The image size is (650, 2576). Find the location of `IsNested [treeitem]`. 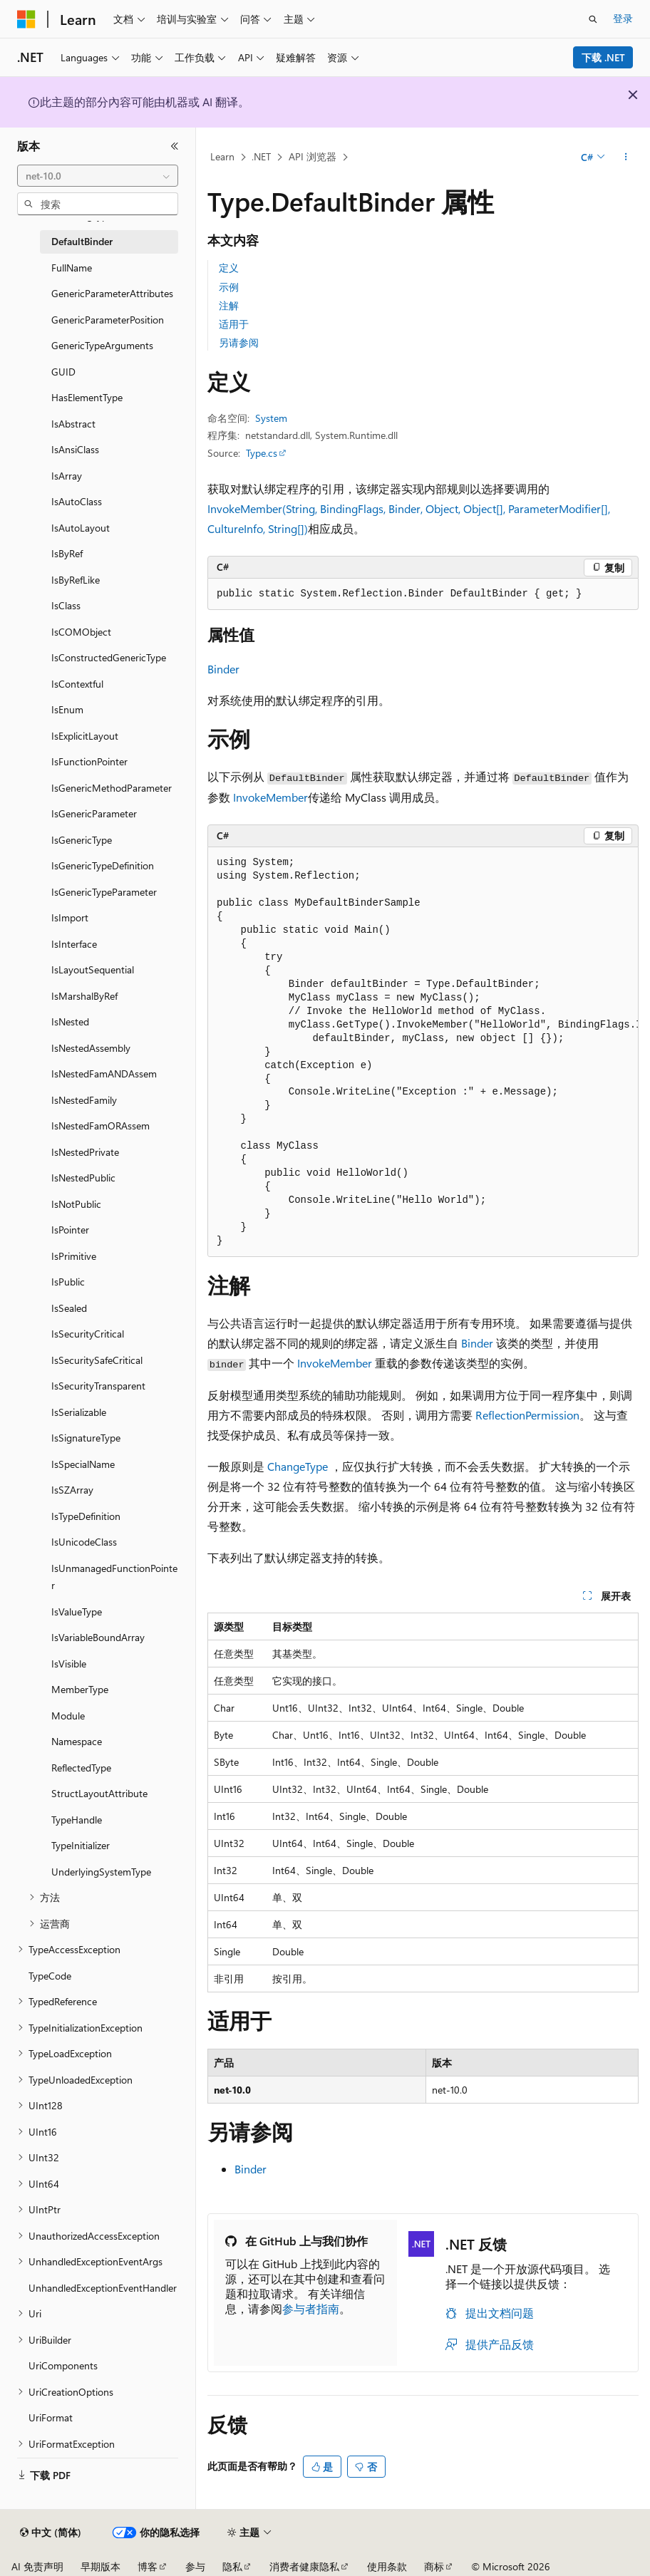

IsNested [treeitem] is located at coordinates (70, 1021).